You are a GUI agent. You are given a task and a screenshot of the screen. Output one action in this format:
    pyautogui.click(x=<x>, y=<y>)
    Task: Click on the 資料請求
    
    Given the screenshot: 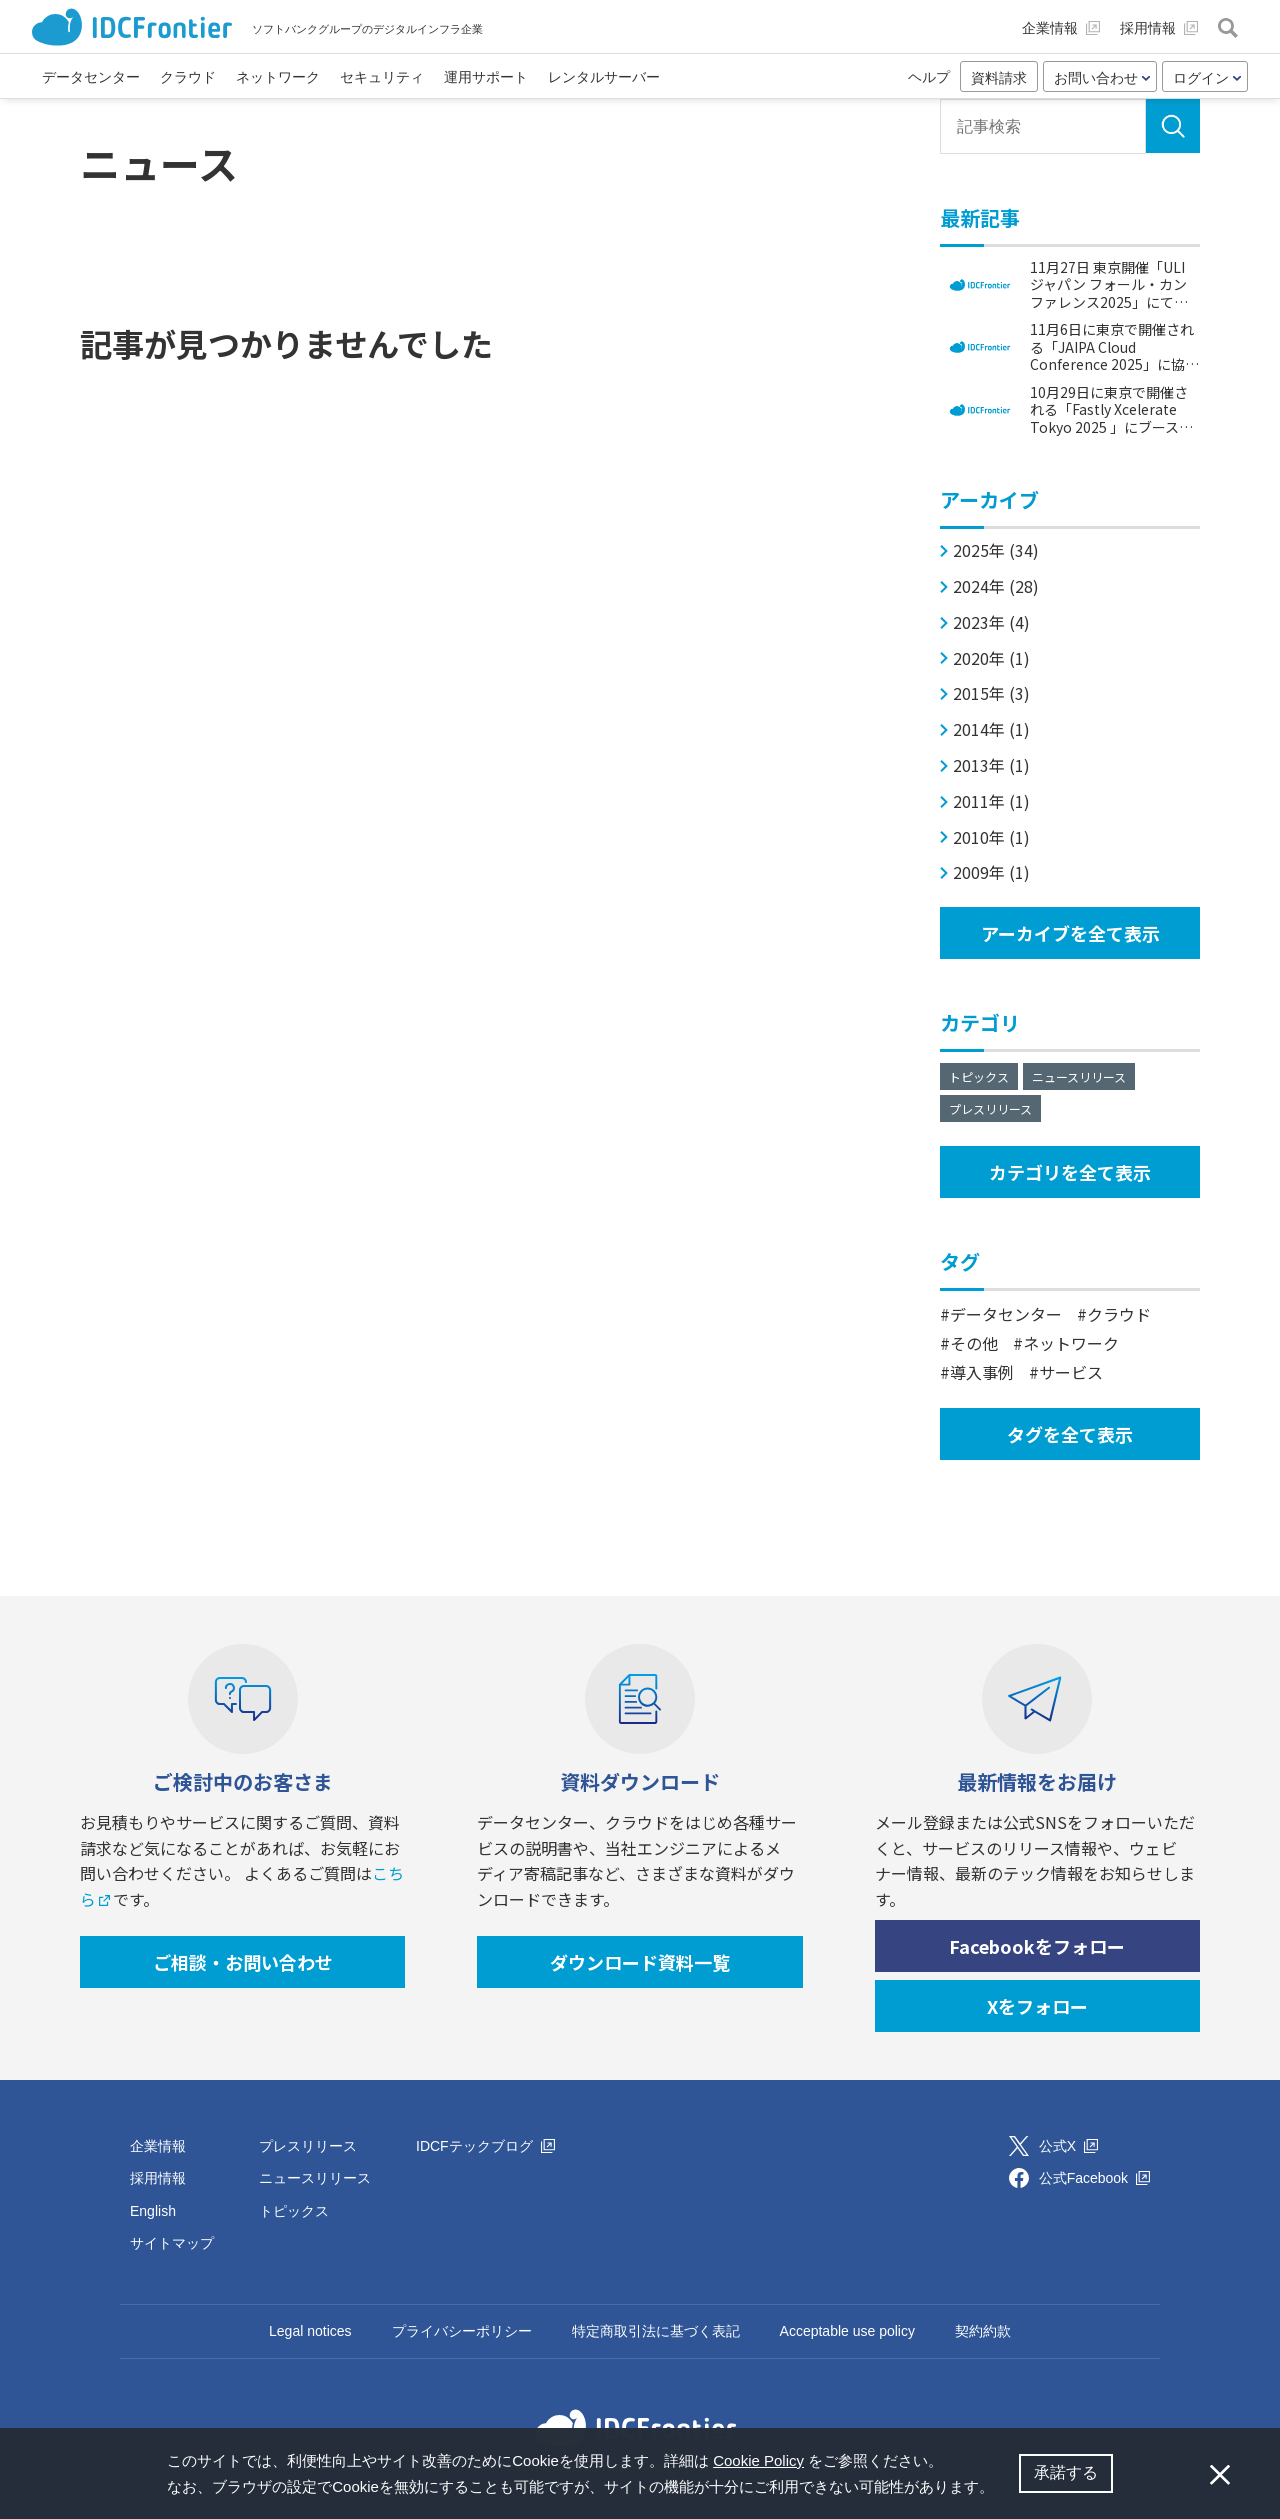 What is the action you would take?
    pyautogui.click(x=999, y=78)
    